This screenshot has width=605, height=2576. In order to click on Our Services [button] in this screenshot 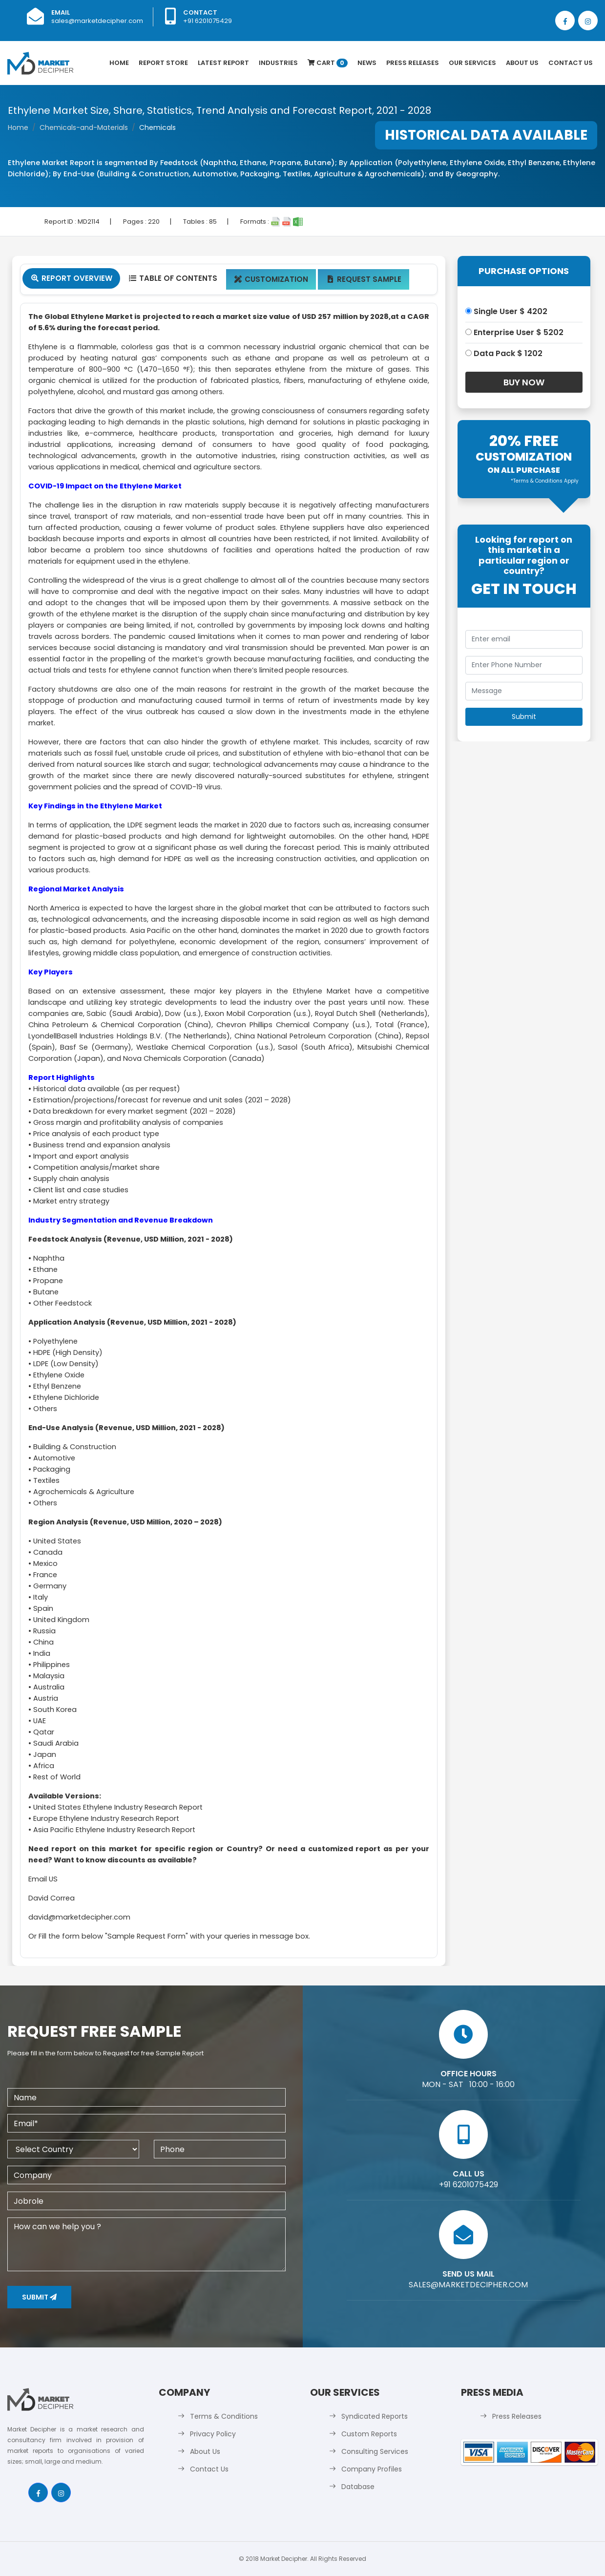, I will do `click(472, 62)`.